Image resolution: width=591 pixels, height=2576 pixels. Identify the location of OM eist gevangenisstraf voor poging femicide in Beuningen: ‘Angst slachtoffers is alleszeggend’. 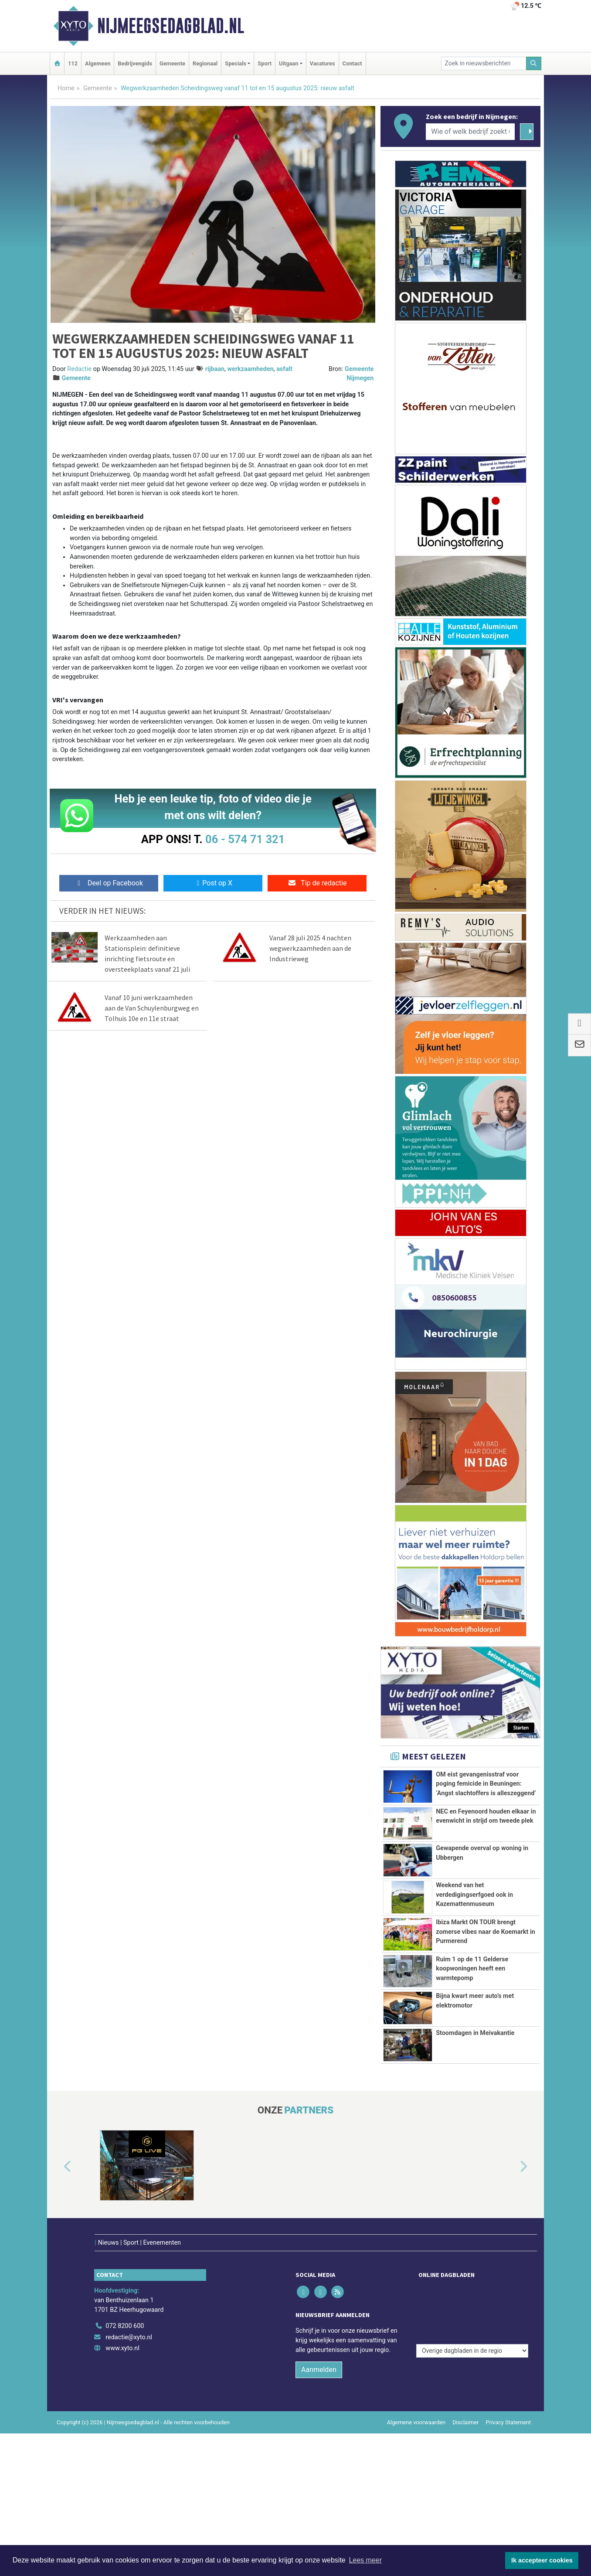
(486, 1784).